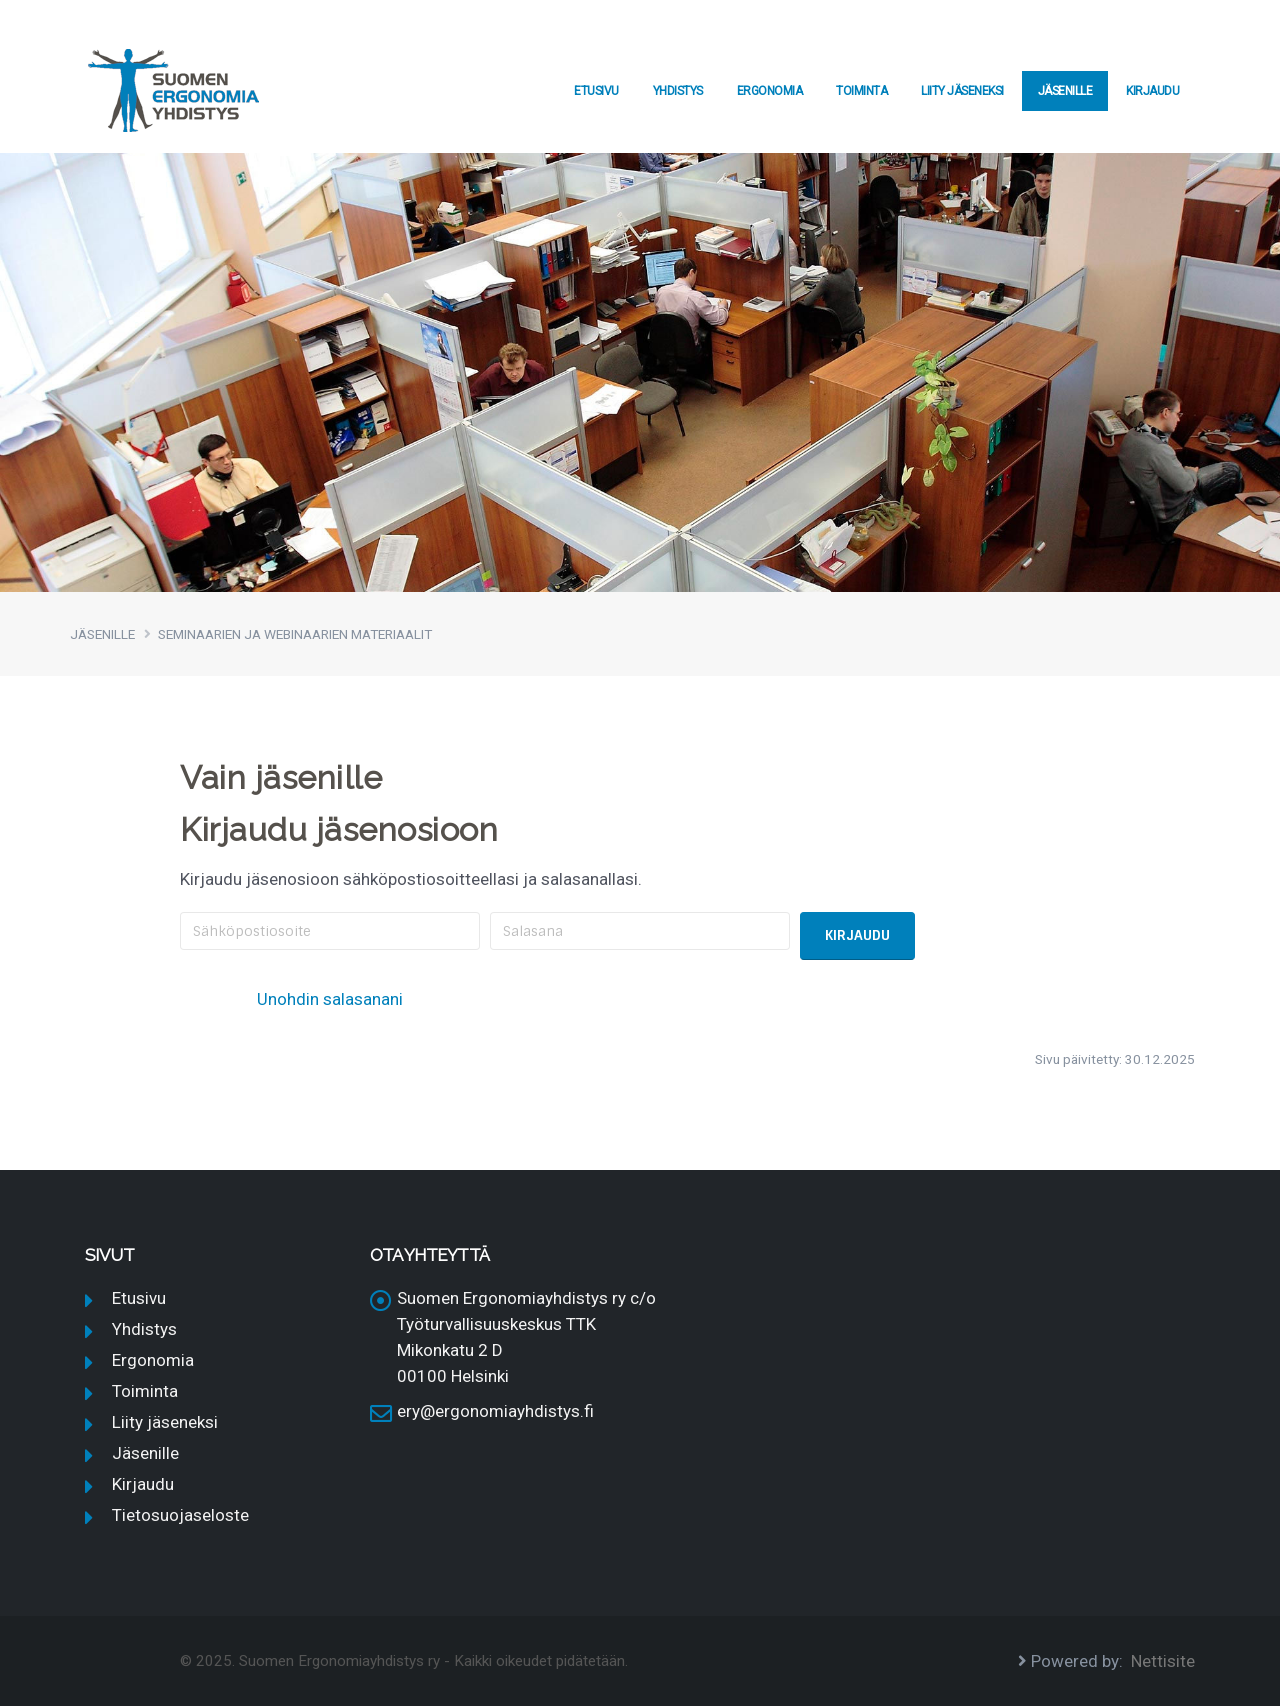 The height and width of the screenshot is (1706, 1280). I want to click on ery@ergonomiayhdistys.fi, so click(495, 1411).